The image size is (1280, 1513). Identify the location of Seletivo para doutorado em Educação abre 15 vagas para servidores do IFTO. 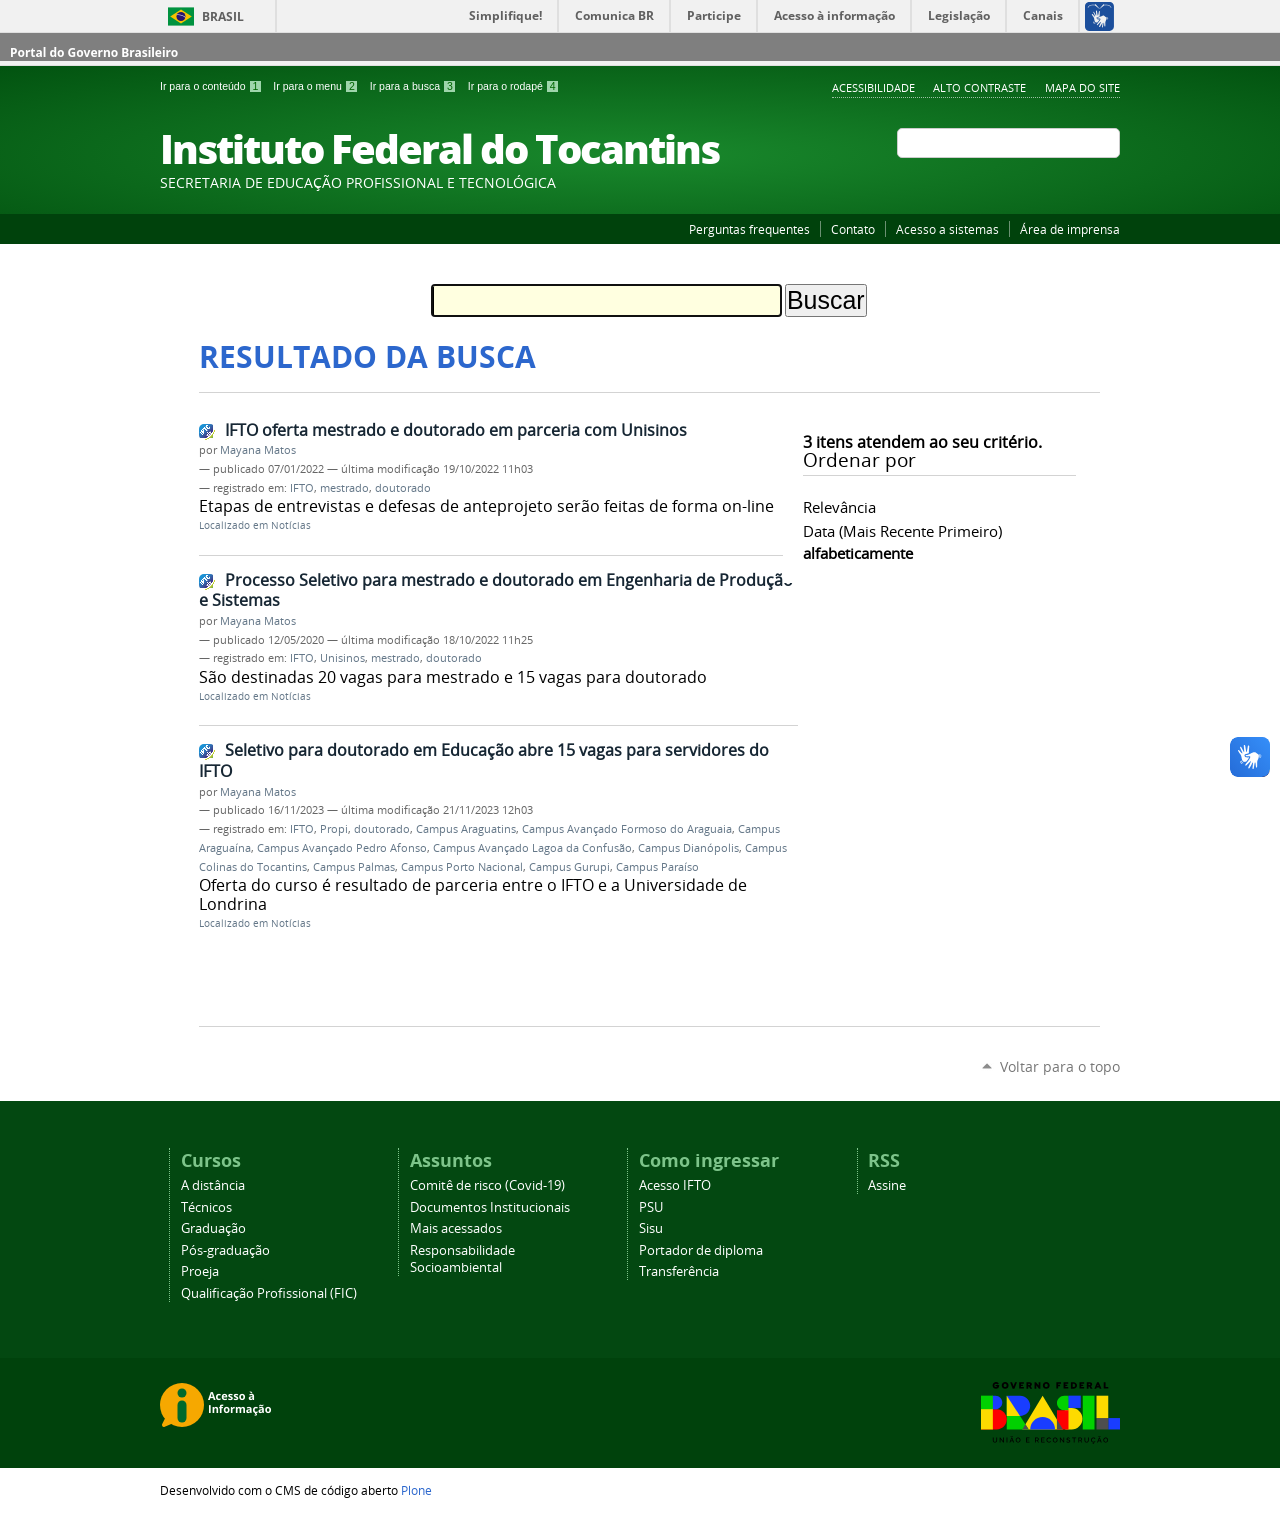
(484, 760).